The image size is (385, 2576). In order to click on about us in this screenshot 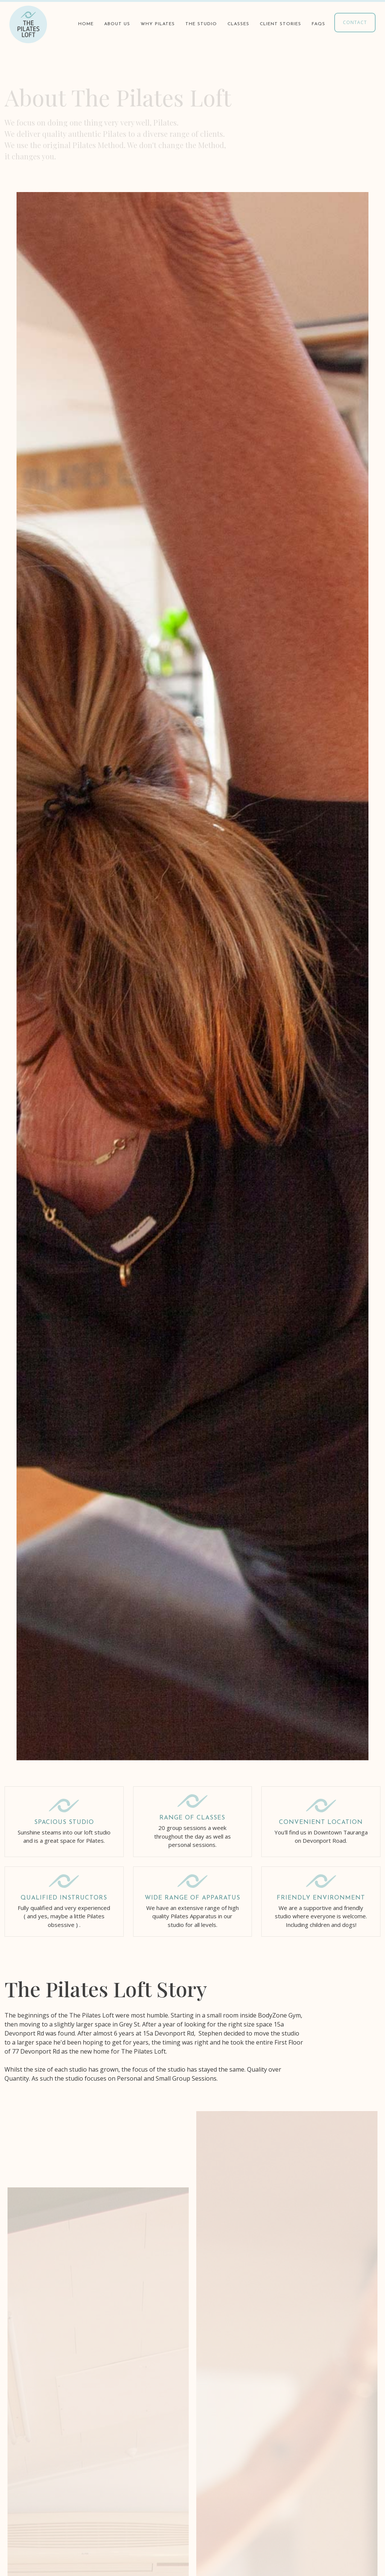, I will do `click(117, 24)`.